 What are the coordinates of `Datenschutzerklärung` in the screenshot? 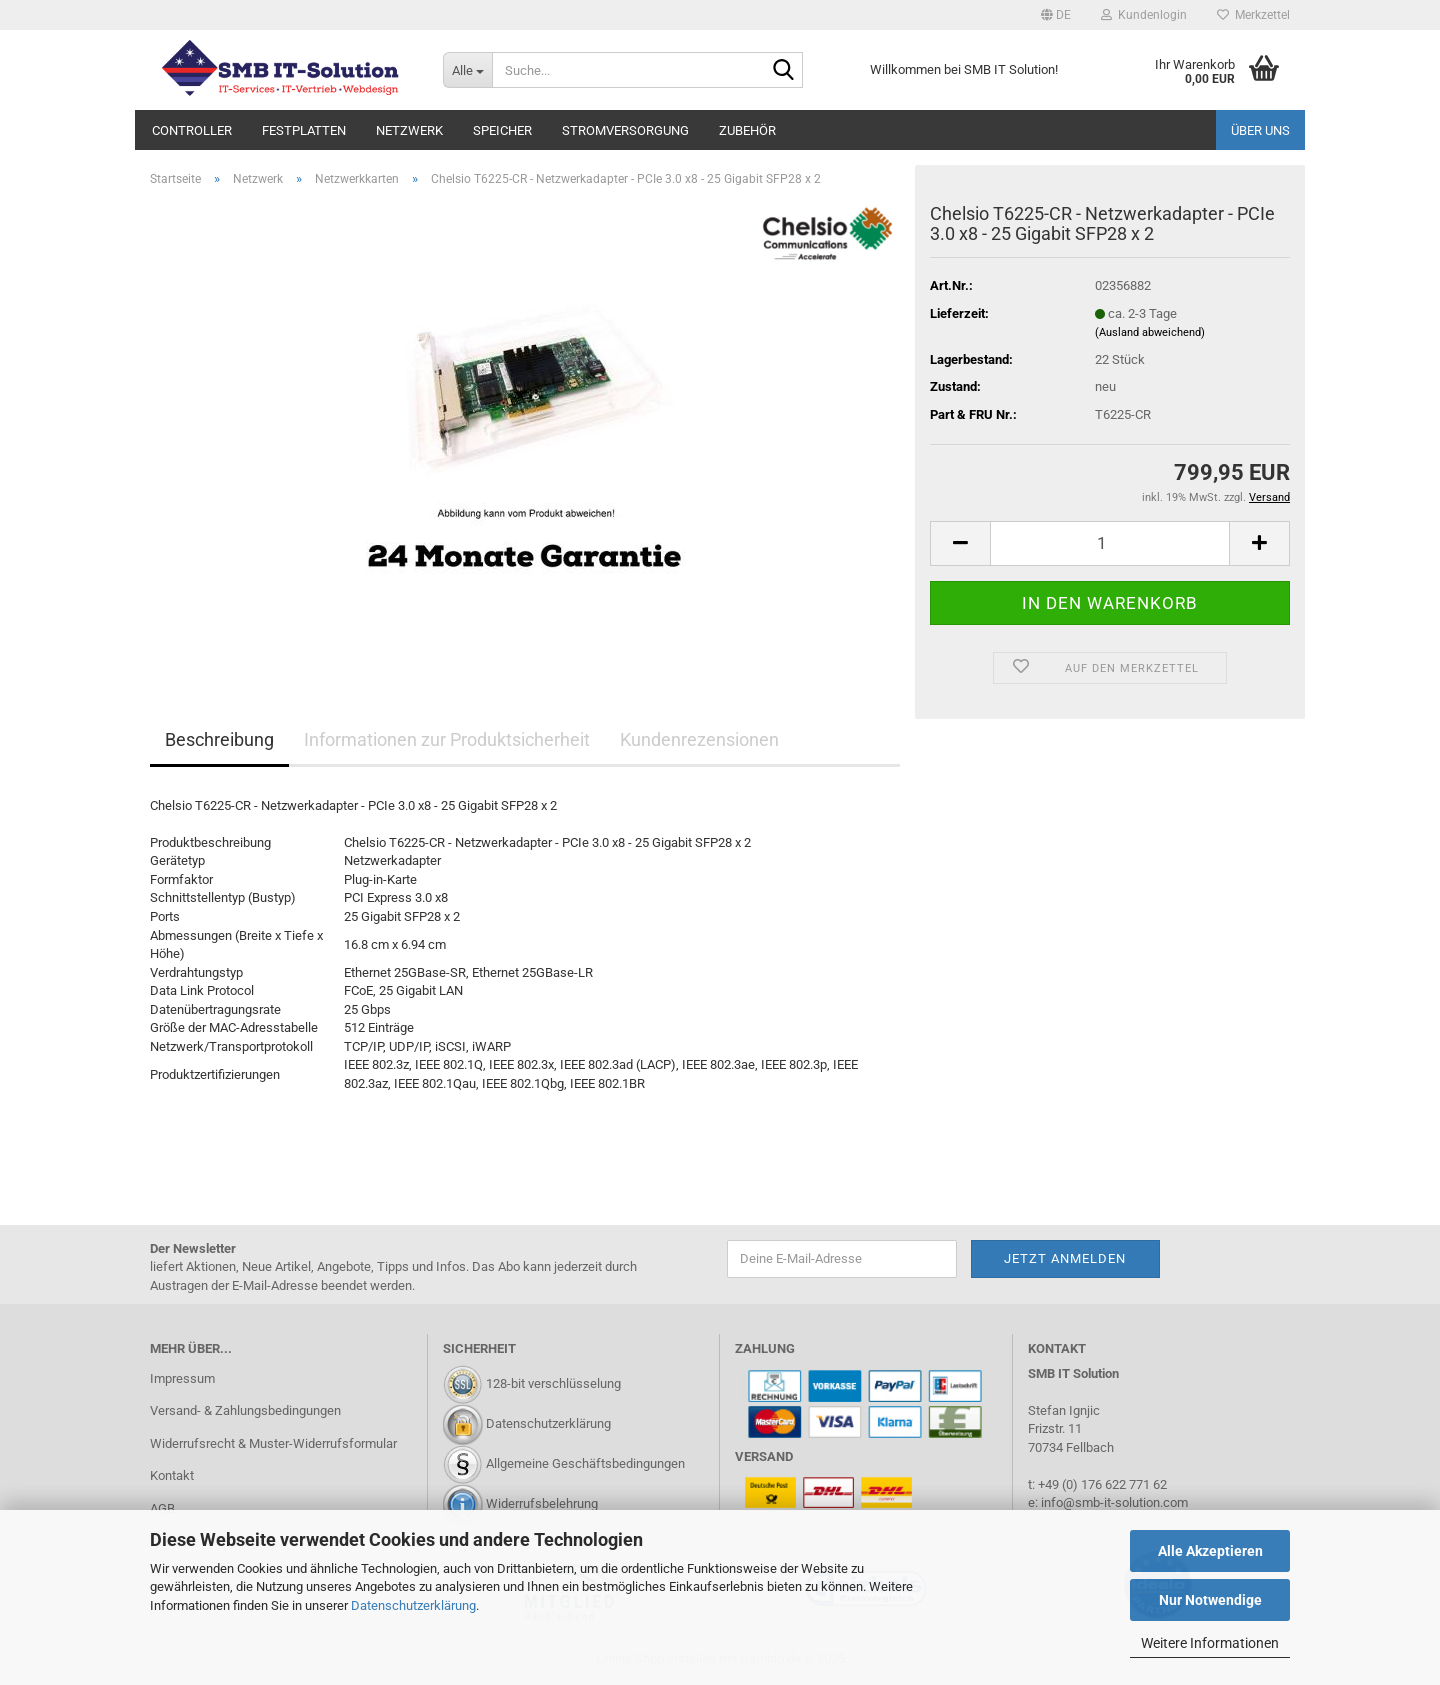 It's located at (413, 1605).